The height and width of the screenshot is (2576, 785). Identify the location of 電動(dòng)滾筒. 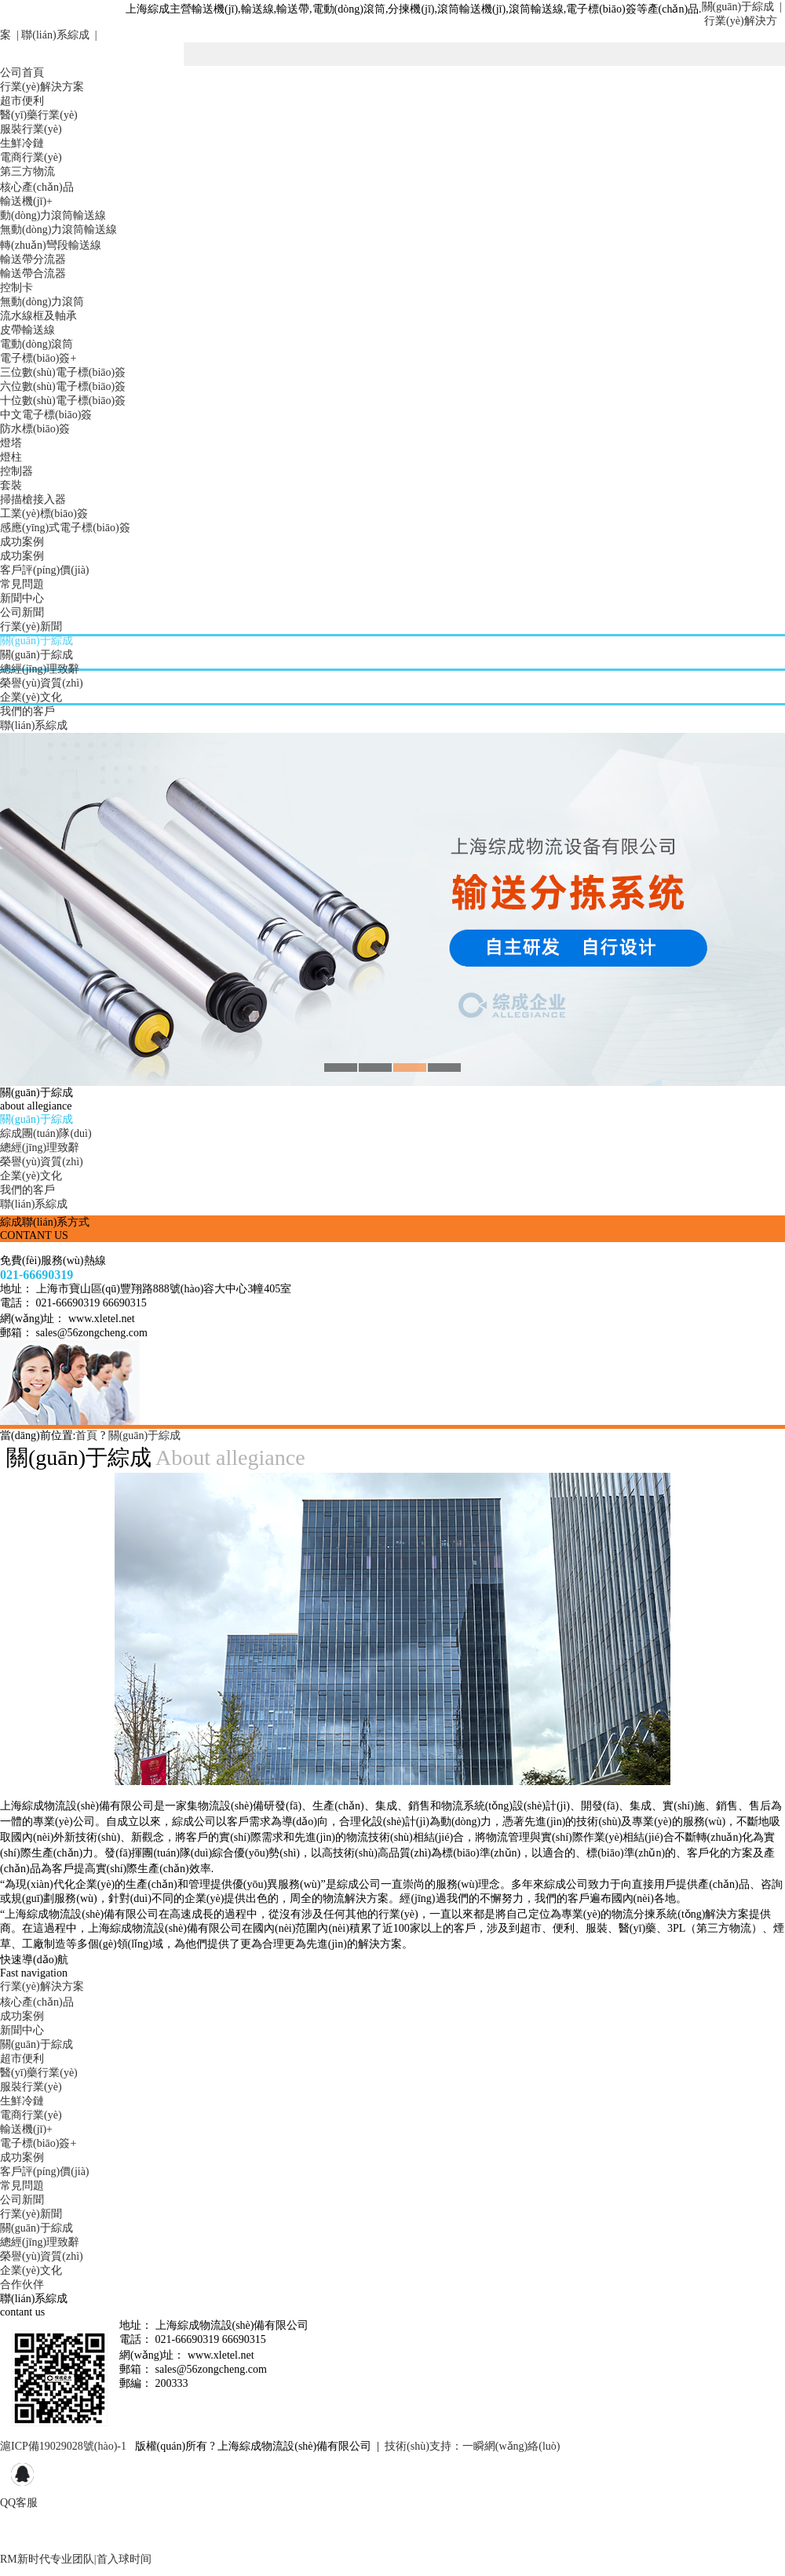
(36, 344).